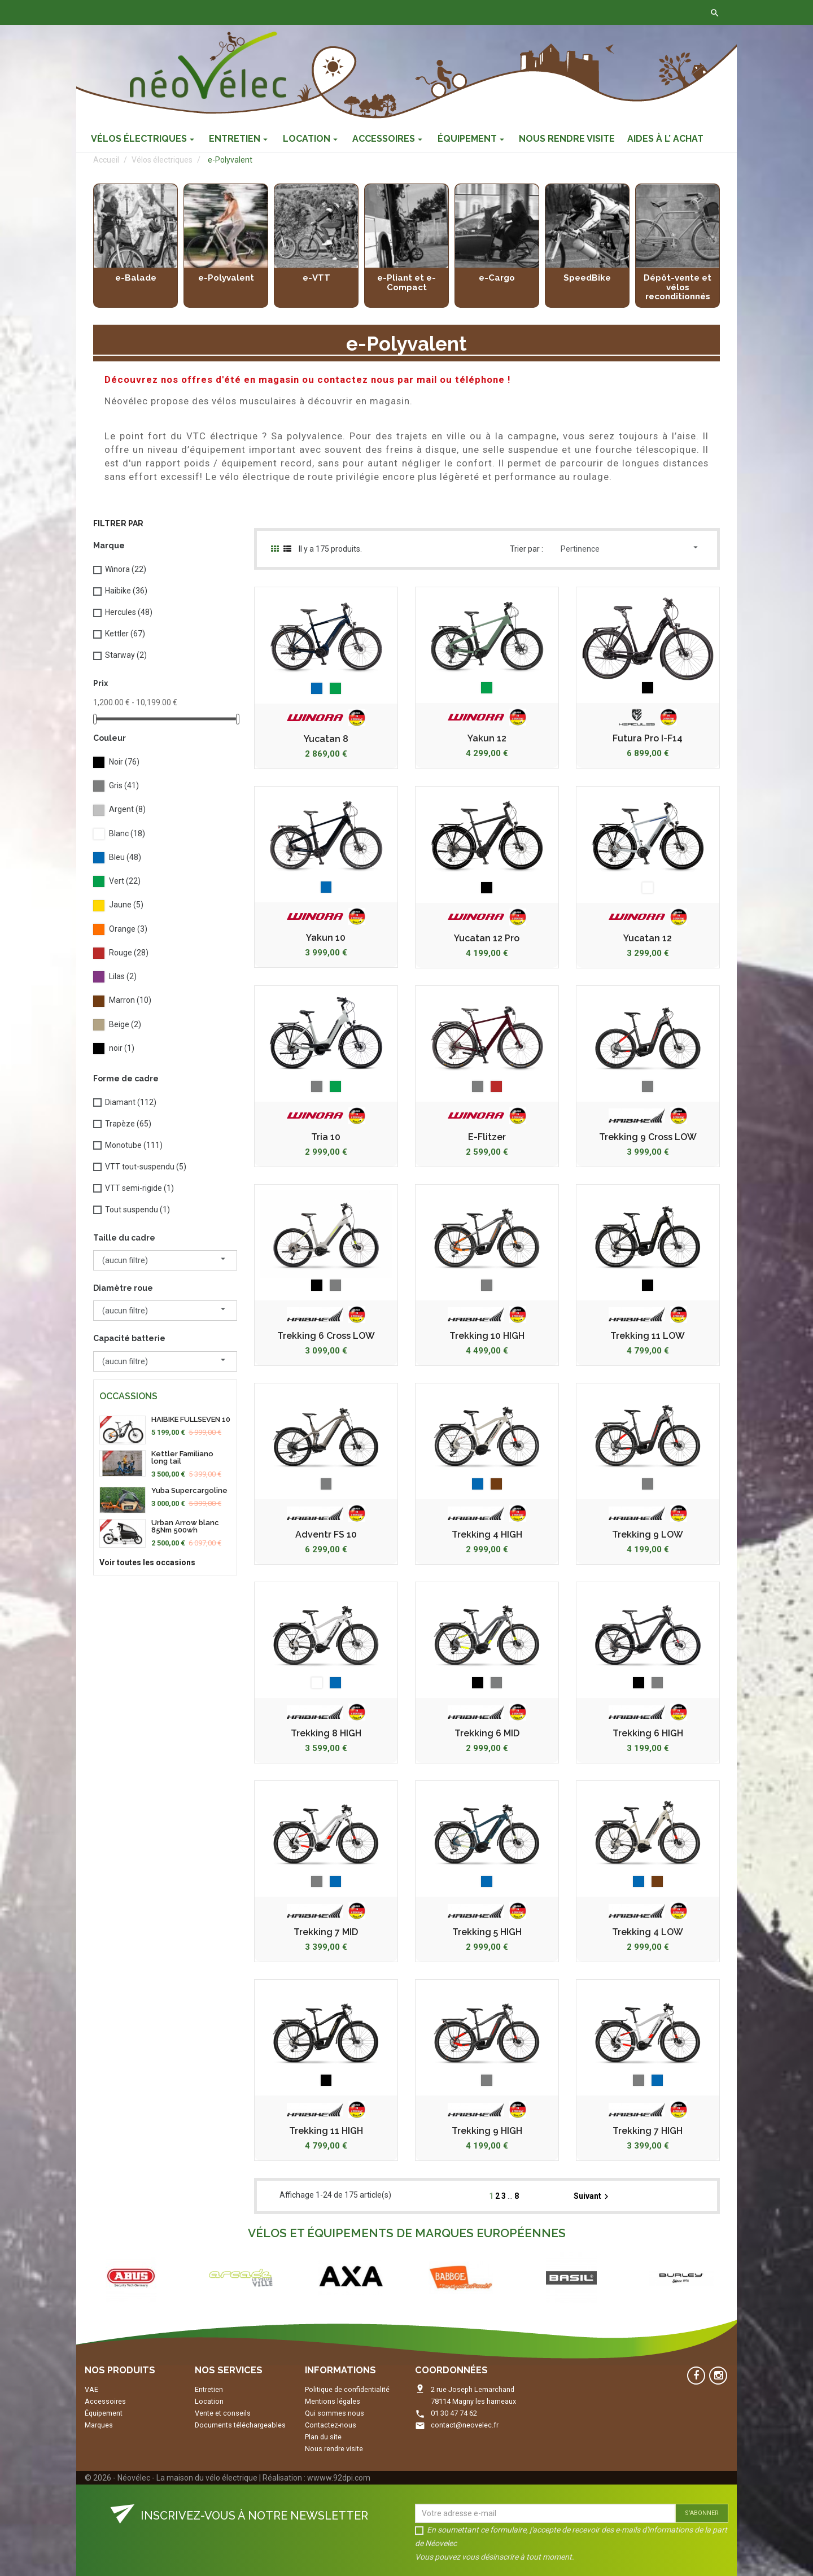 The height and width of the screenshot is (2576, 813). Describe the element at coordinates (127, 833) in the screenshot. I see `Blanc` at that location.